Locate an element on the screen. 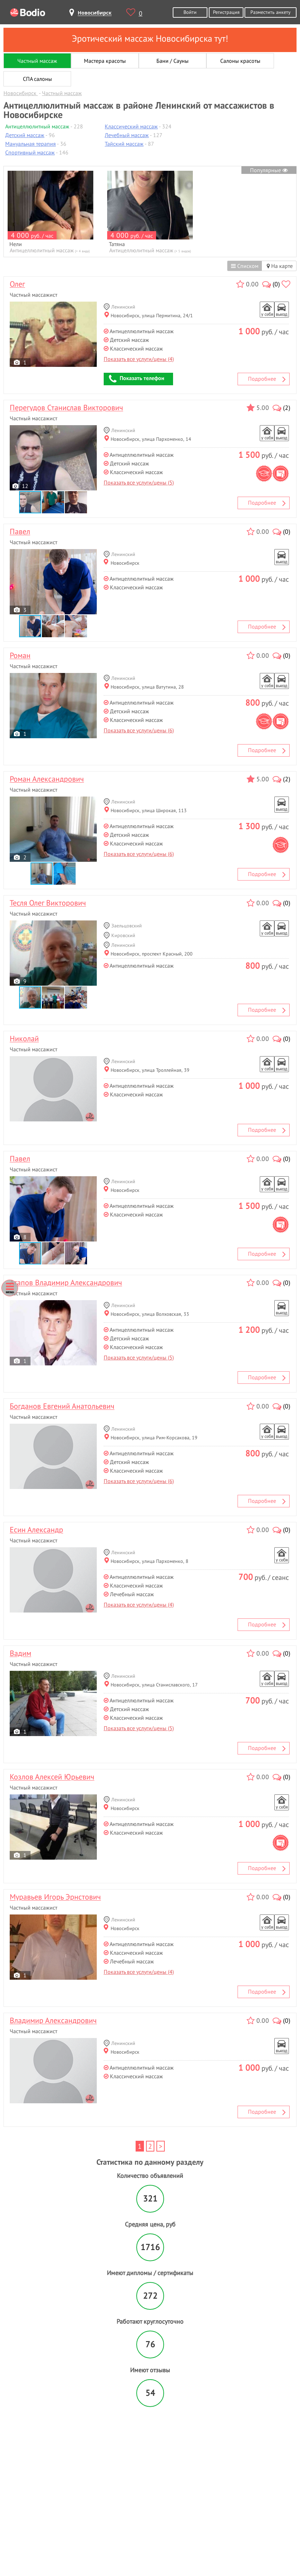 Image resolution: width=300 pixels, height=2576 pixels. Новосибирск, улица Рим-Корсакова, 19 is located at coordinates (150, 1437).